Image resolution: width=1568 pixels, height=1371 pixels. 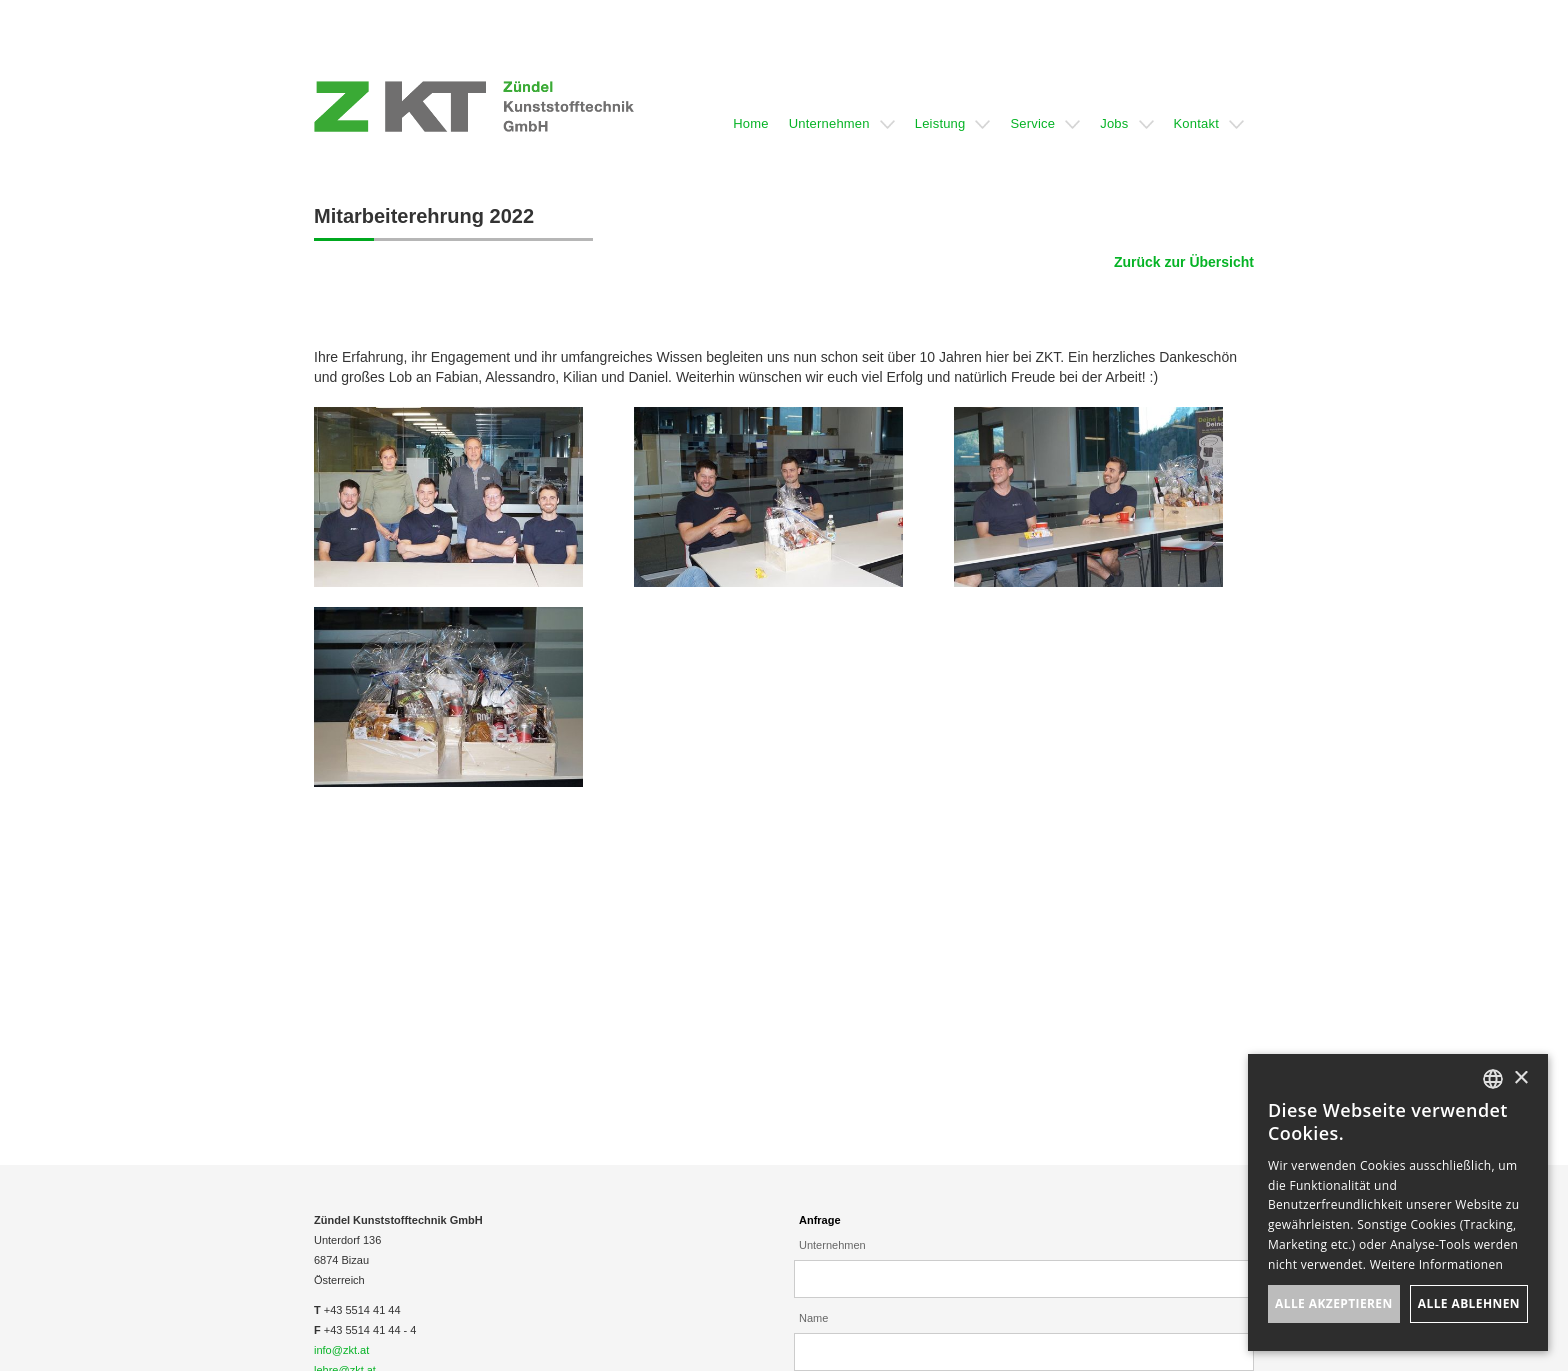 I want to click on Zurück zur Übersicht, so click(x=1184, y=262).